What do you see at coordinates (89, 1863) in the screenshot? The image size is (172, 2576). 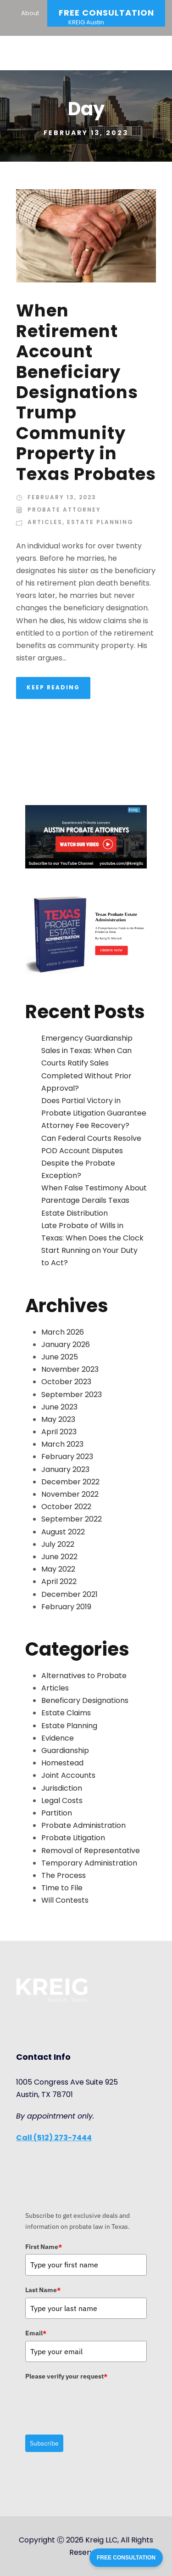 I see `Temporary Administration` at bounding box center [89, 1863].